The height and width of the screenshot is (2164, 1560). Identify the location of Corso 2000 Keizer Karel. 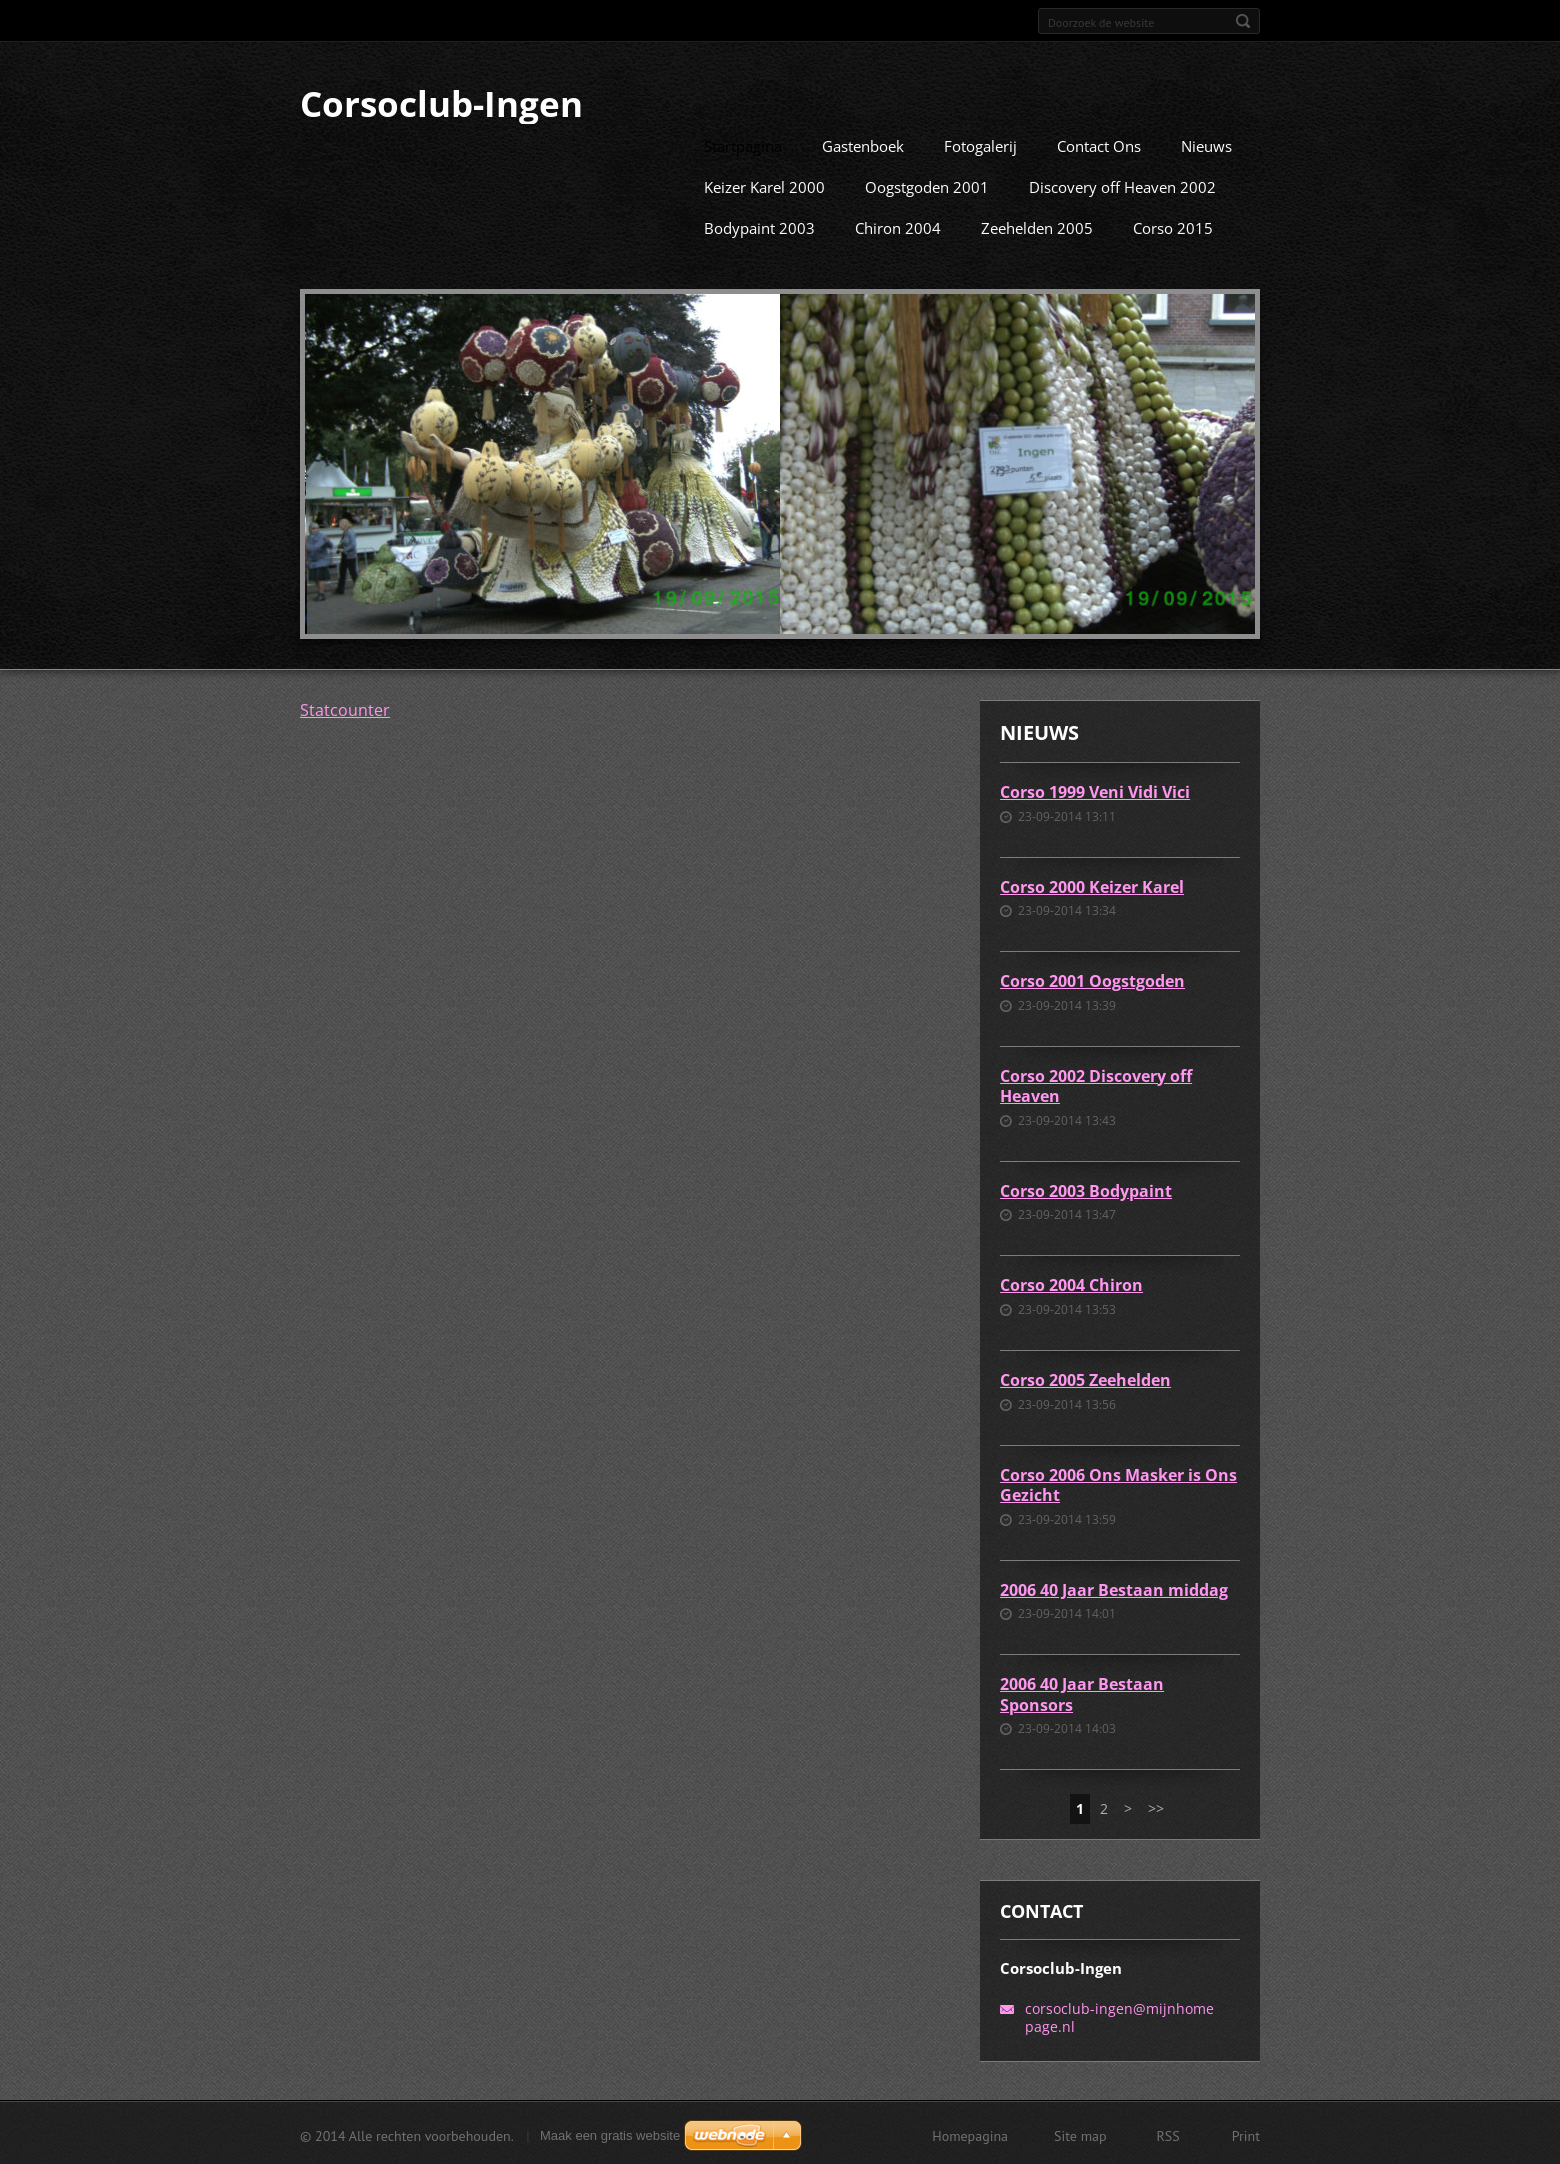
(1092, 885).